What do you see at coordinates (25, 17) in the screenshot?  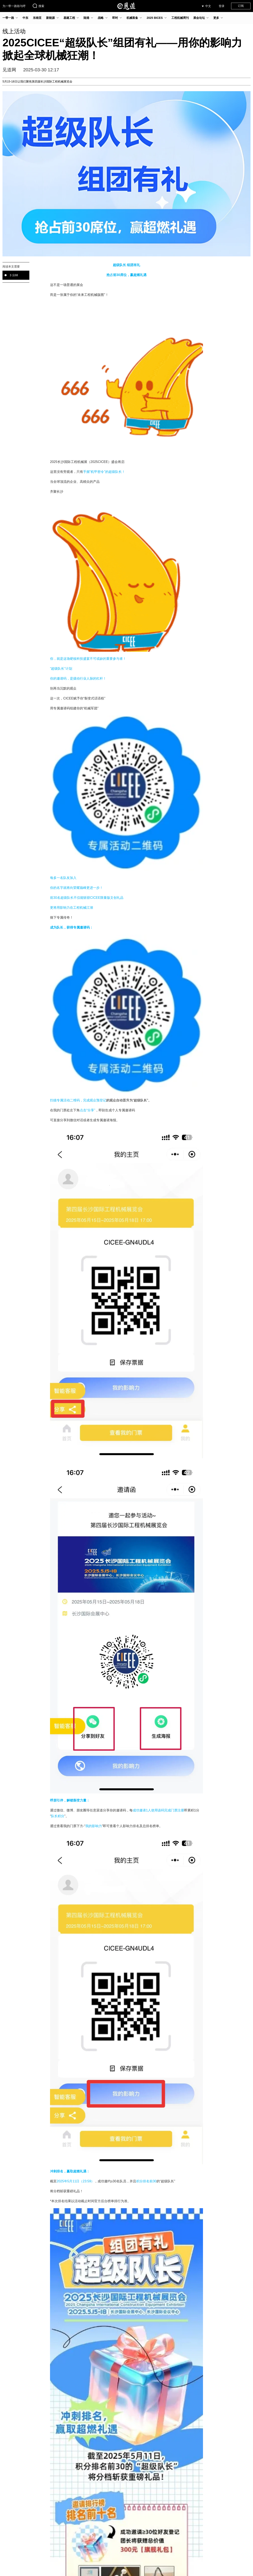 I see `中东` at bounding box center [25, 17].